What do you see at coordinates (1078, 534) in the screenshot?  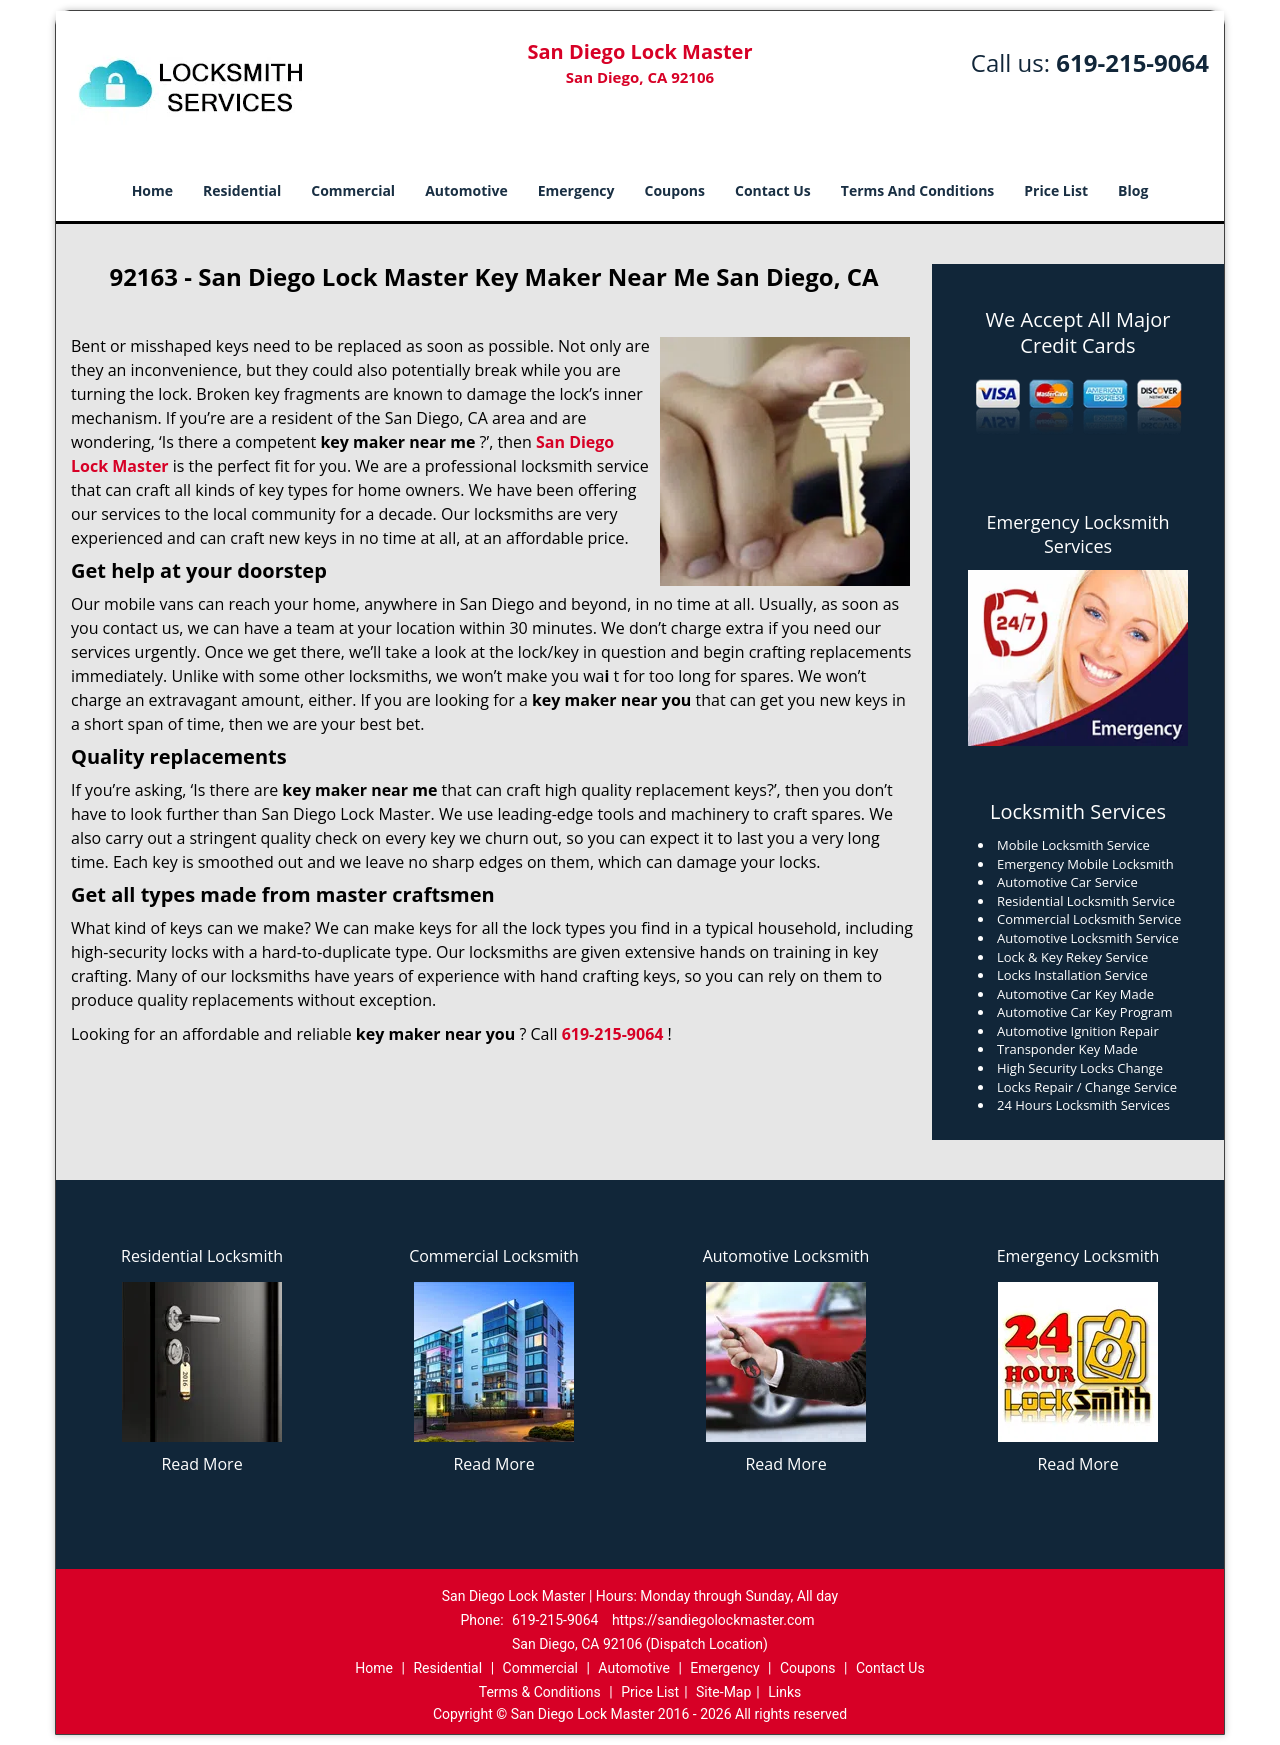 I see `Emergency Locksmith Services` at bounding box center [1078, 534].